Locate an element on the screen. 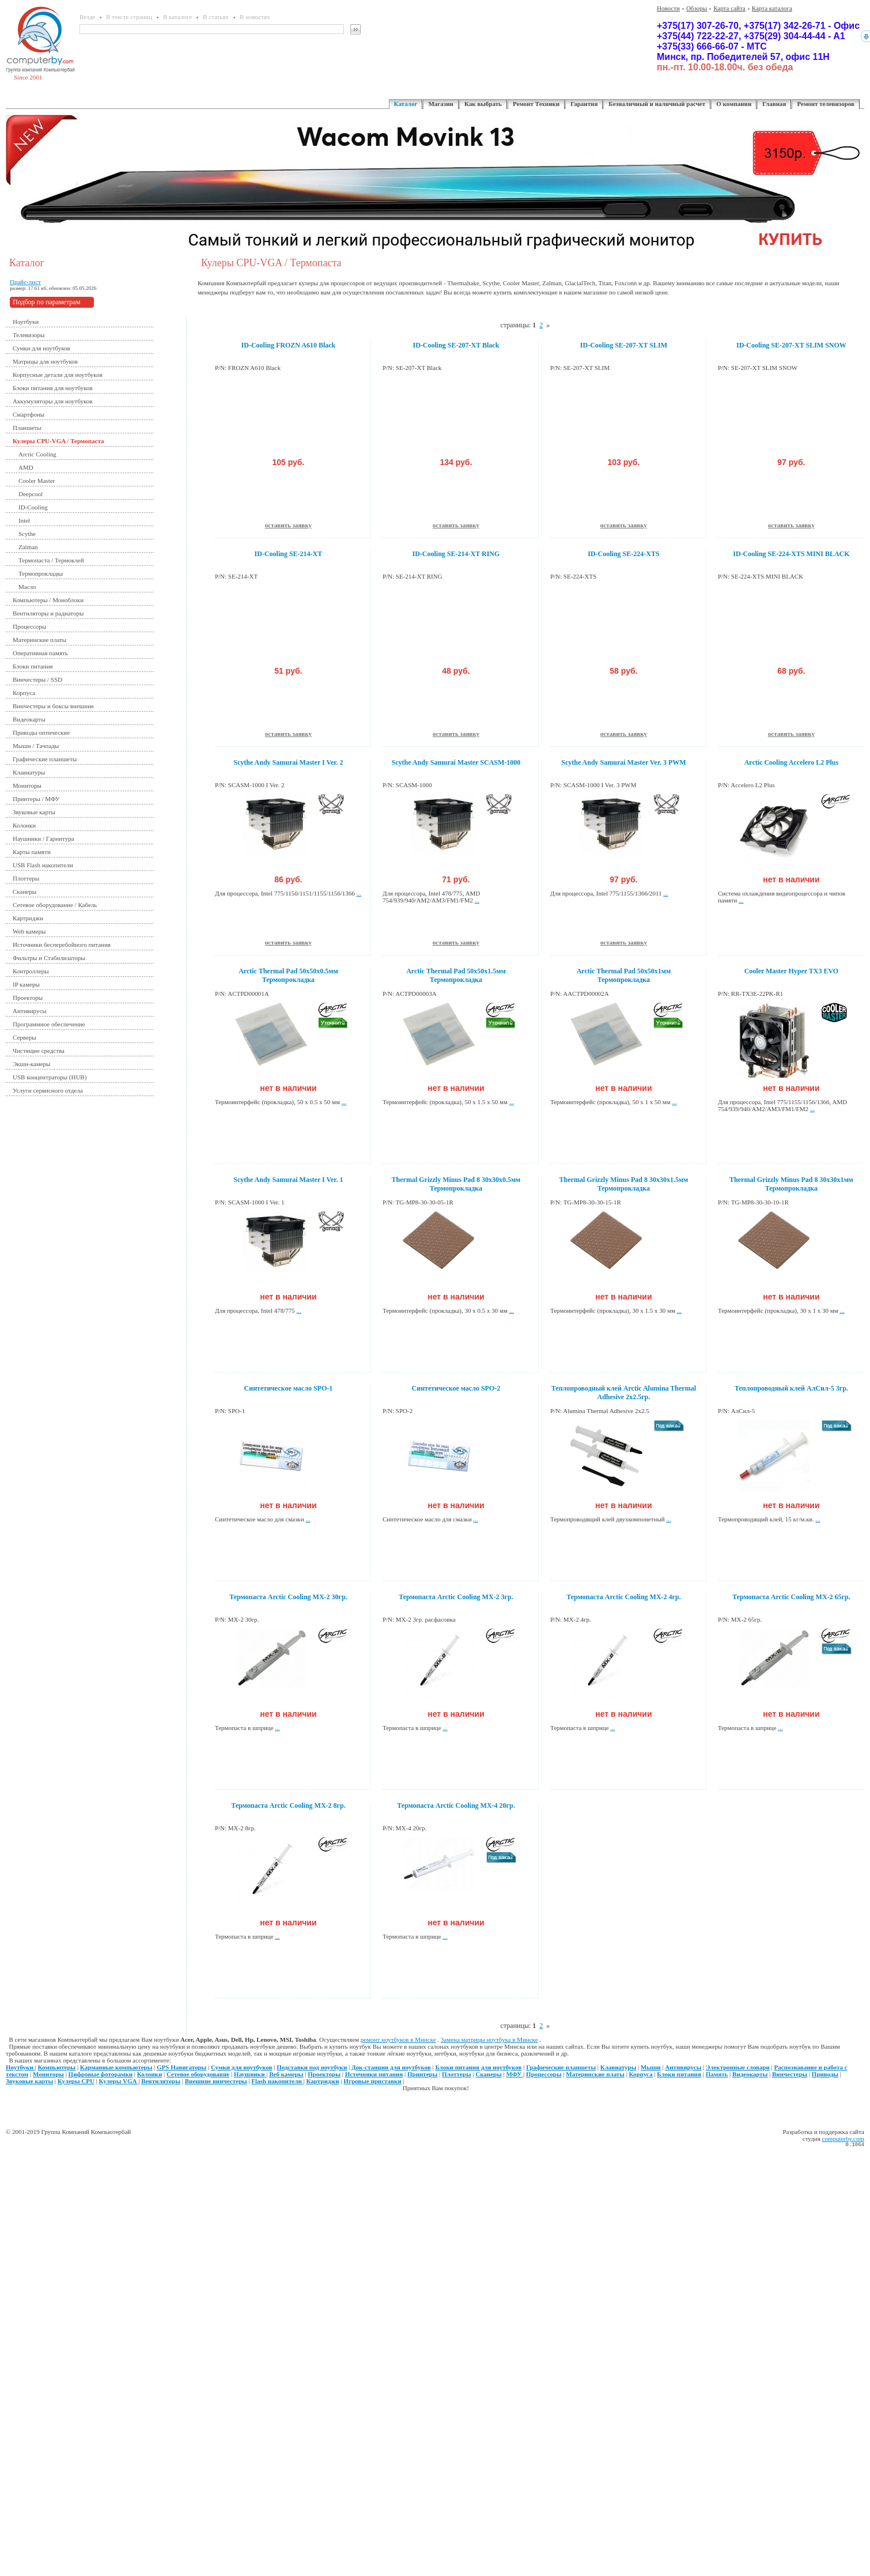 The width and height of the screenshot is (870, 2576). Приводы is located at coordinates (825, 2074).